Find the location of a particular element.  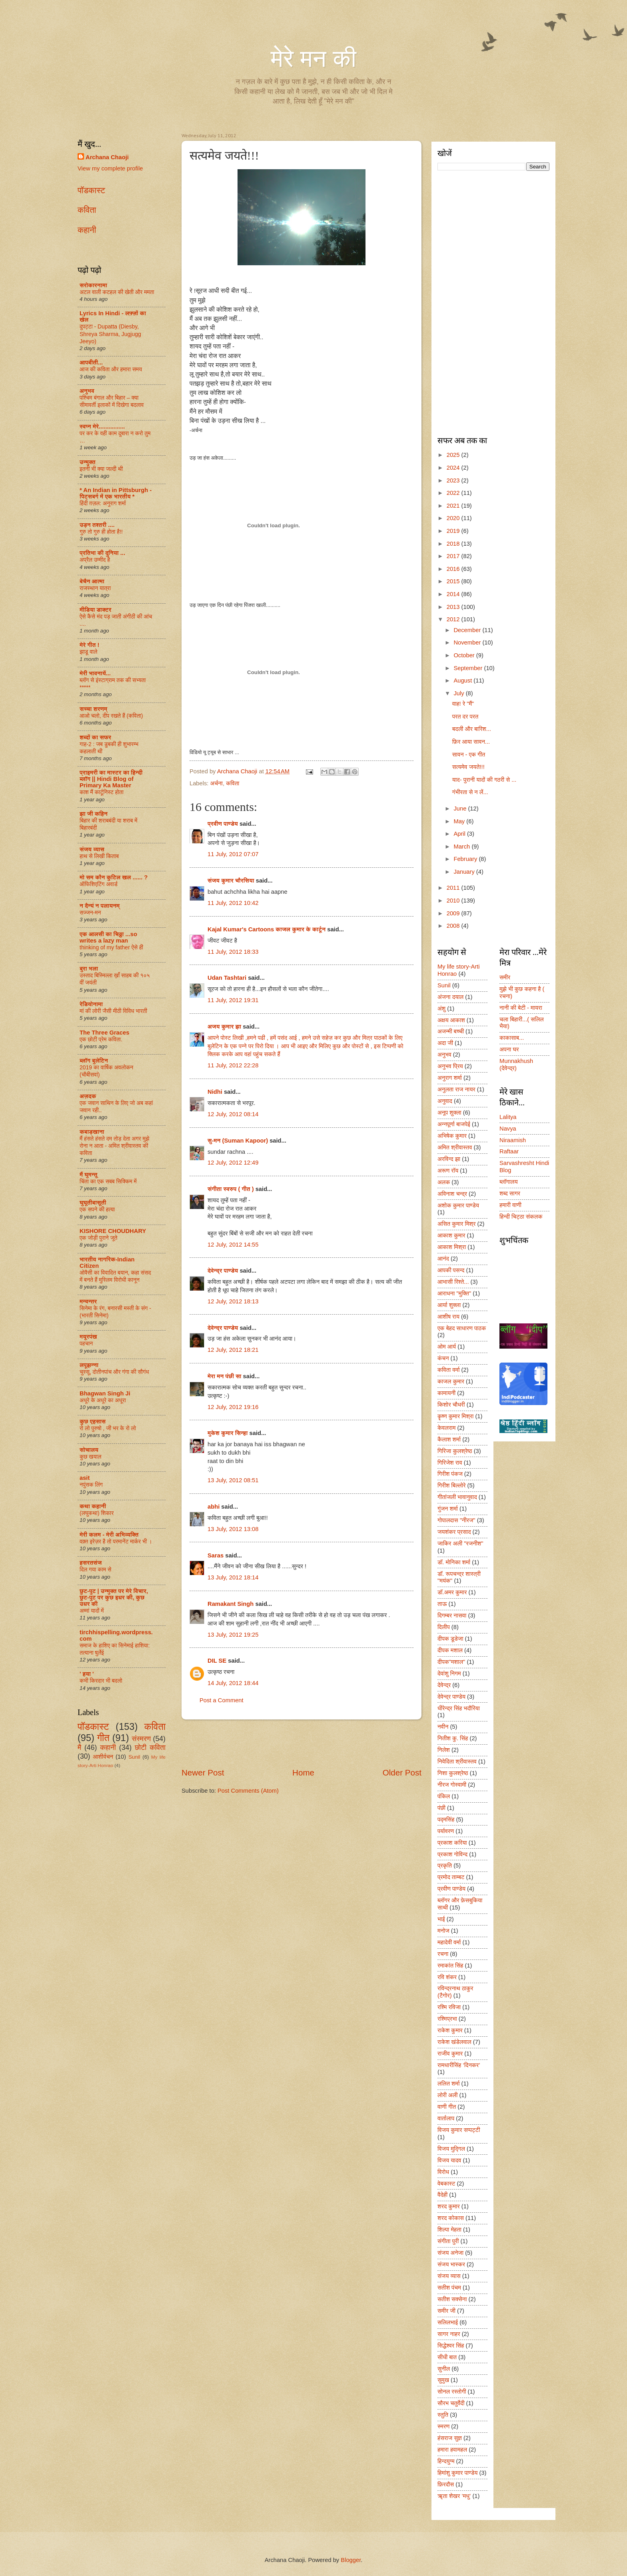

सतीश पंचम is located at coordinates (449, 2287).